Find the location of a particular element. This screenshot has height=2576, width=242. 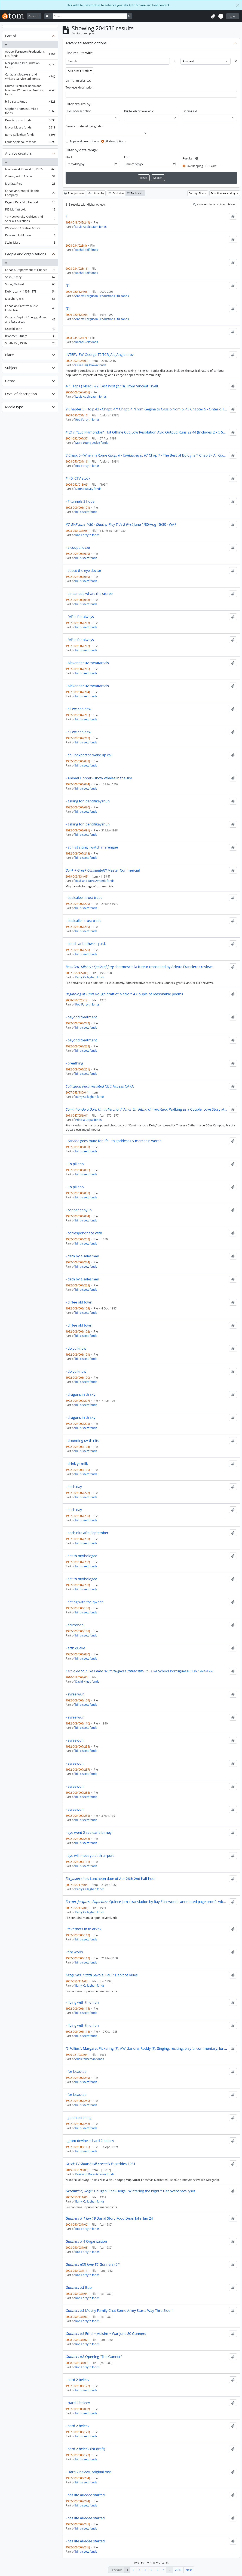

Celia Haig-Brown fonds is located at coordinates (90, 365).